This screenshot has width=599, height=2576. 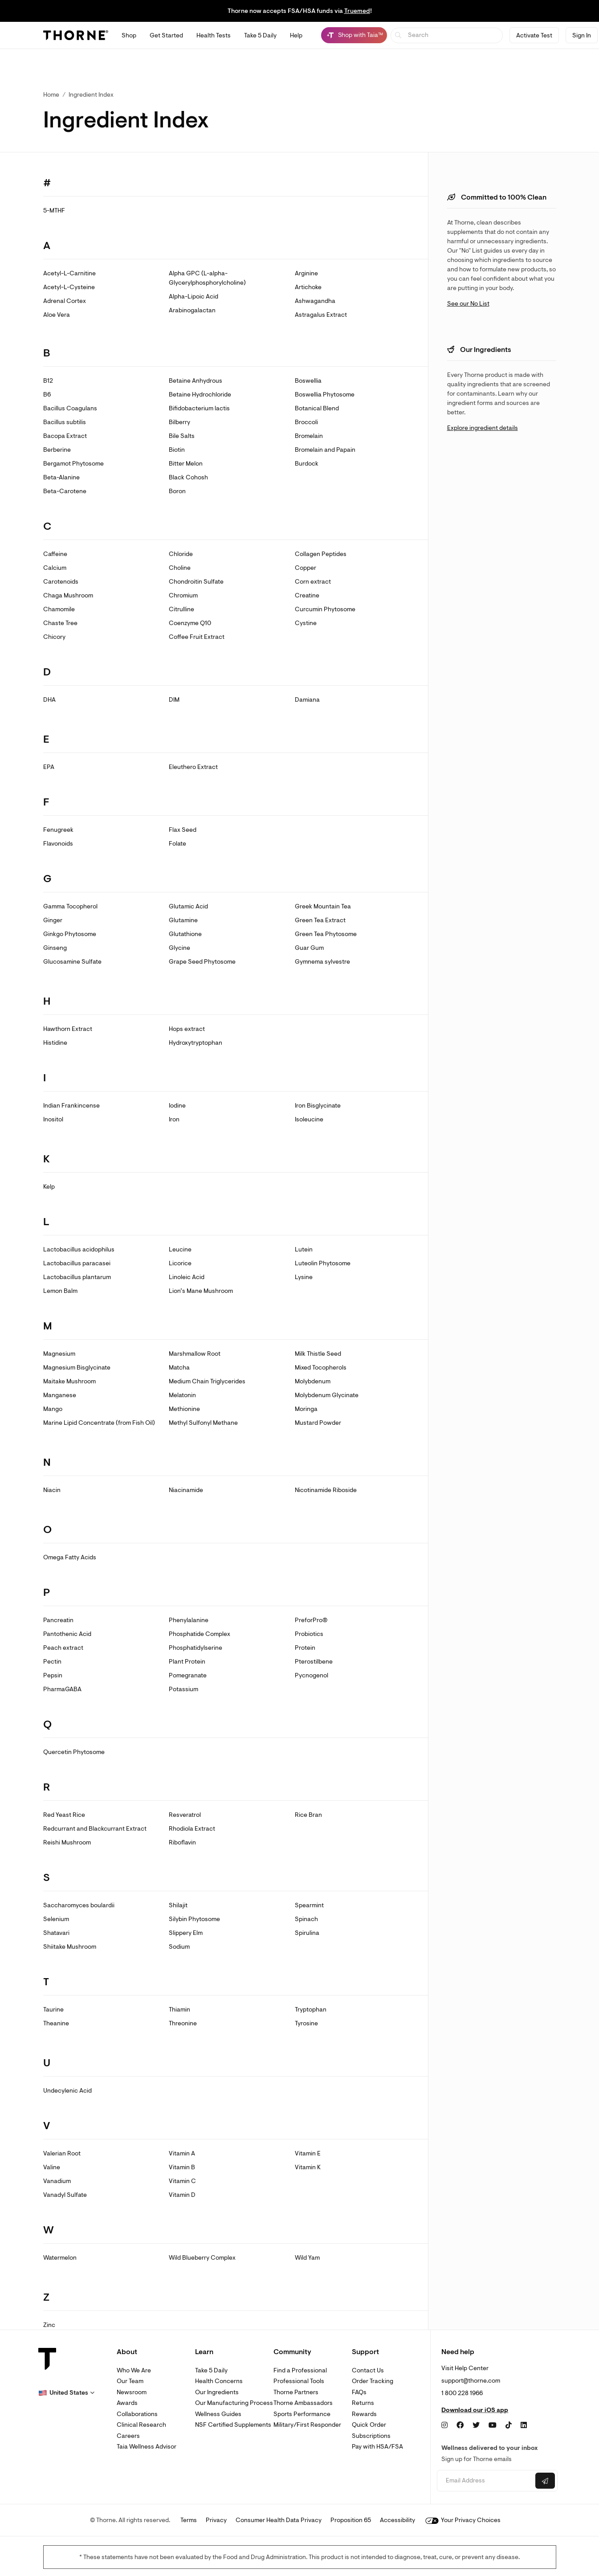 What do you see at coordinates (99, 1423) in the screenshot?
I see `Marine Lipid Concentrate (from Fish Oil) [link]` at bounding box center [99, 1423].